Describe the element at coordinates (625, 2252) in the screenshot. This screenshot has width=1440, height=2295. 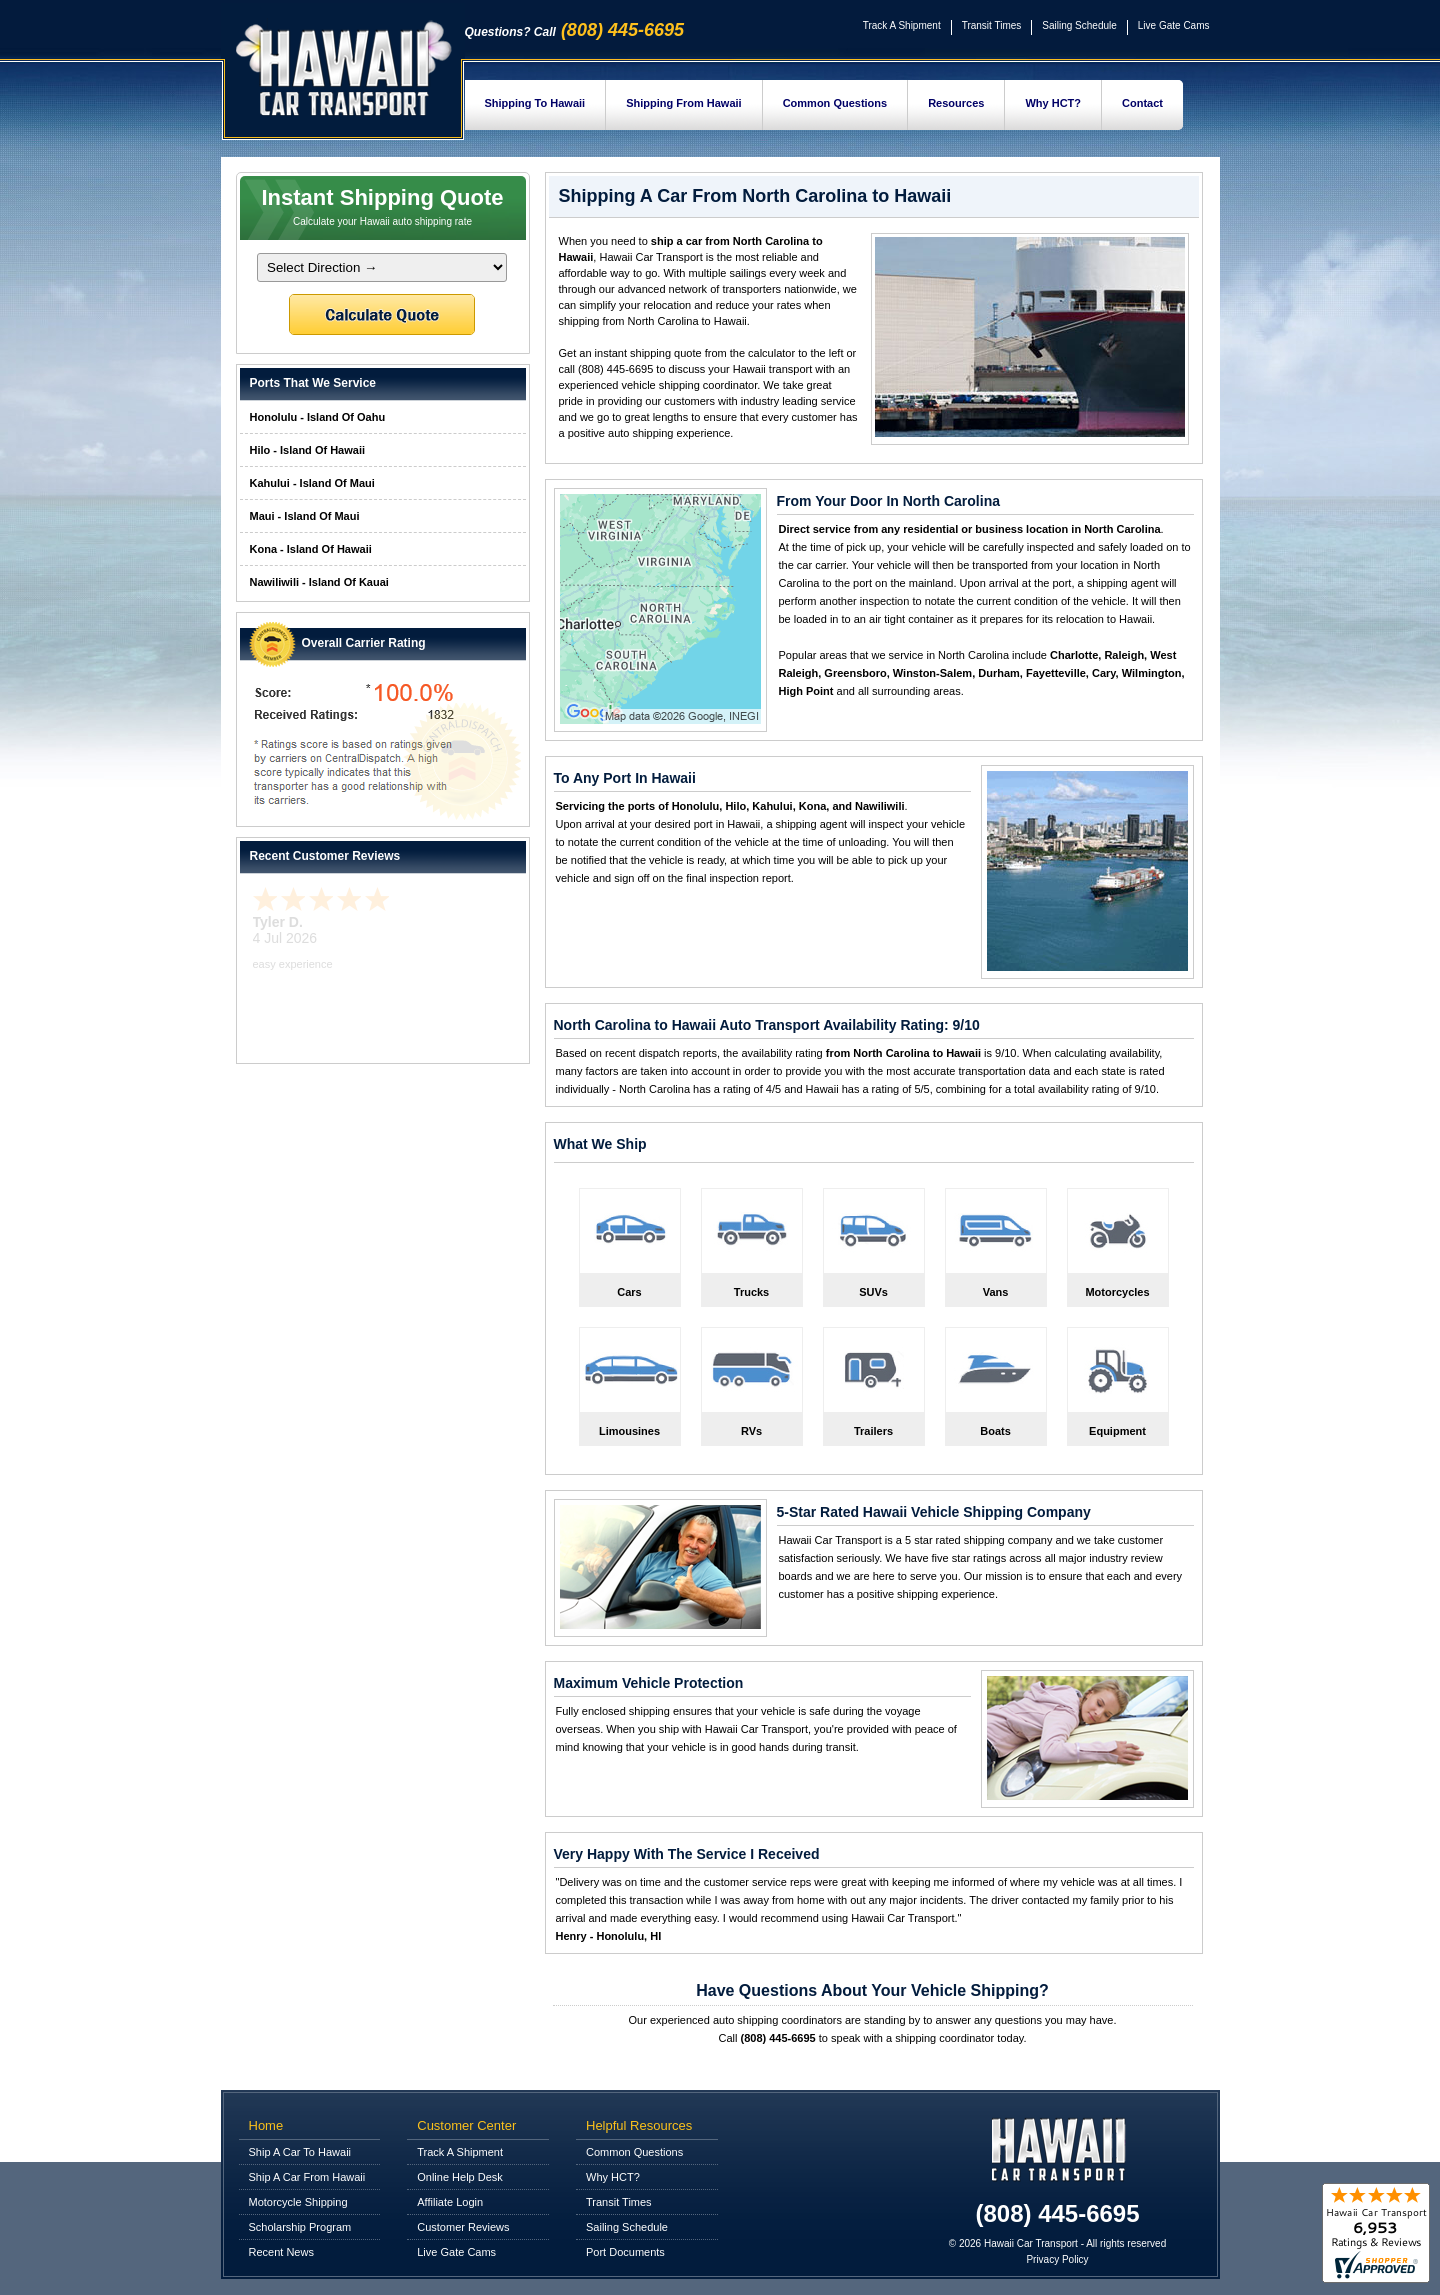
I see `Port Documents` at that location.